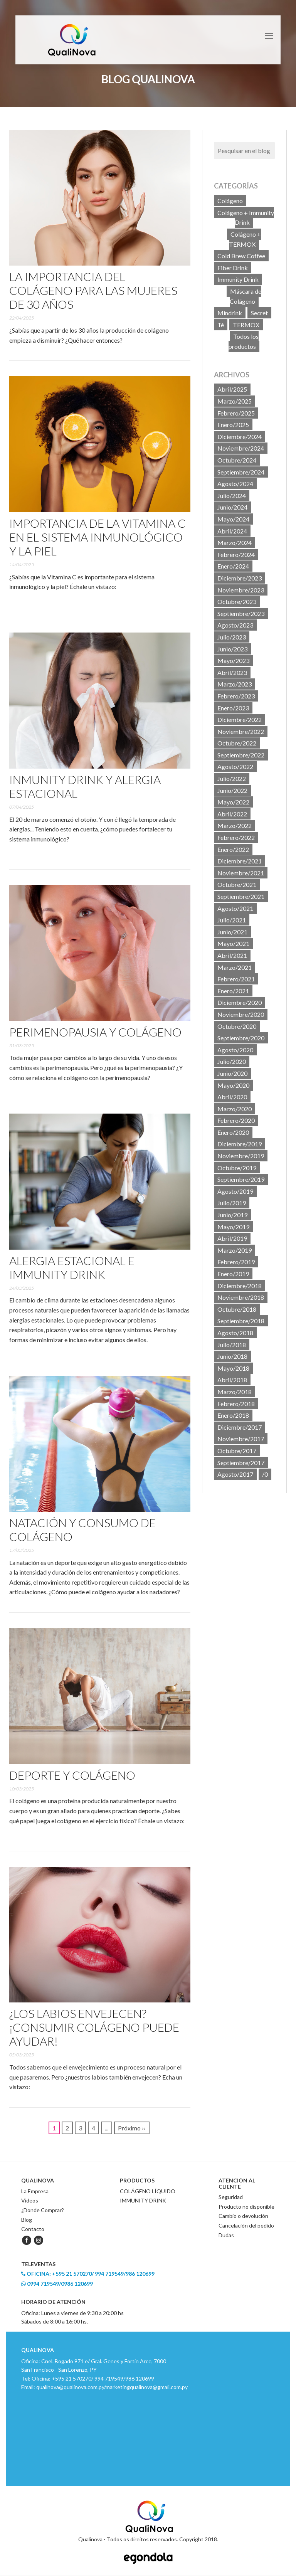 This screenshot has width=296, height=2576. I want to click on Febrero/2022, so click(236, 837).